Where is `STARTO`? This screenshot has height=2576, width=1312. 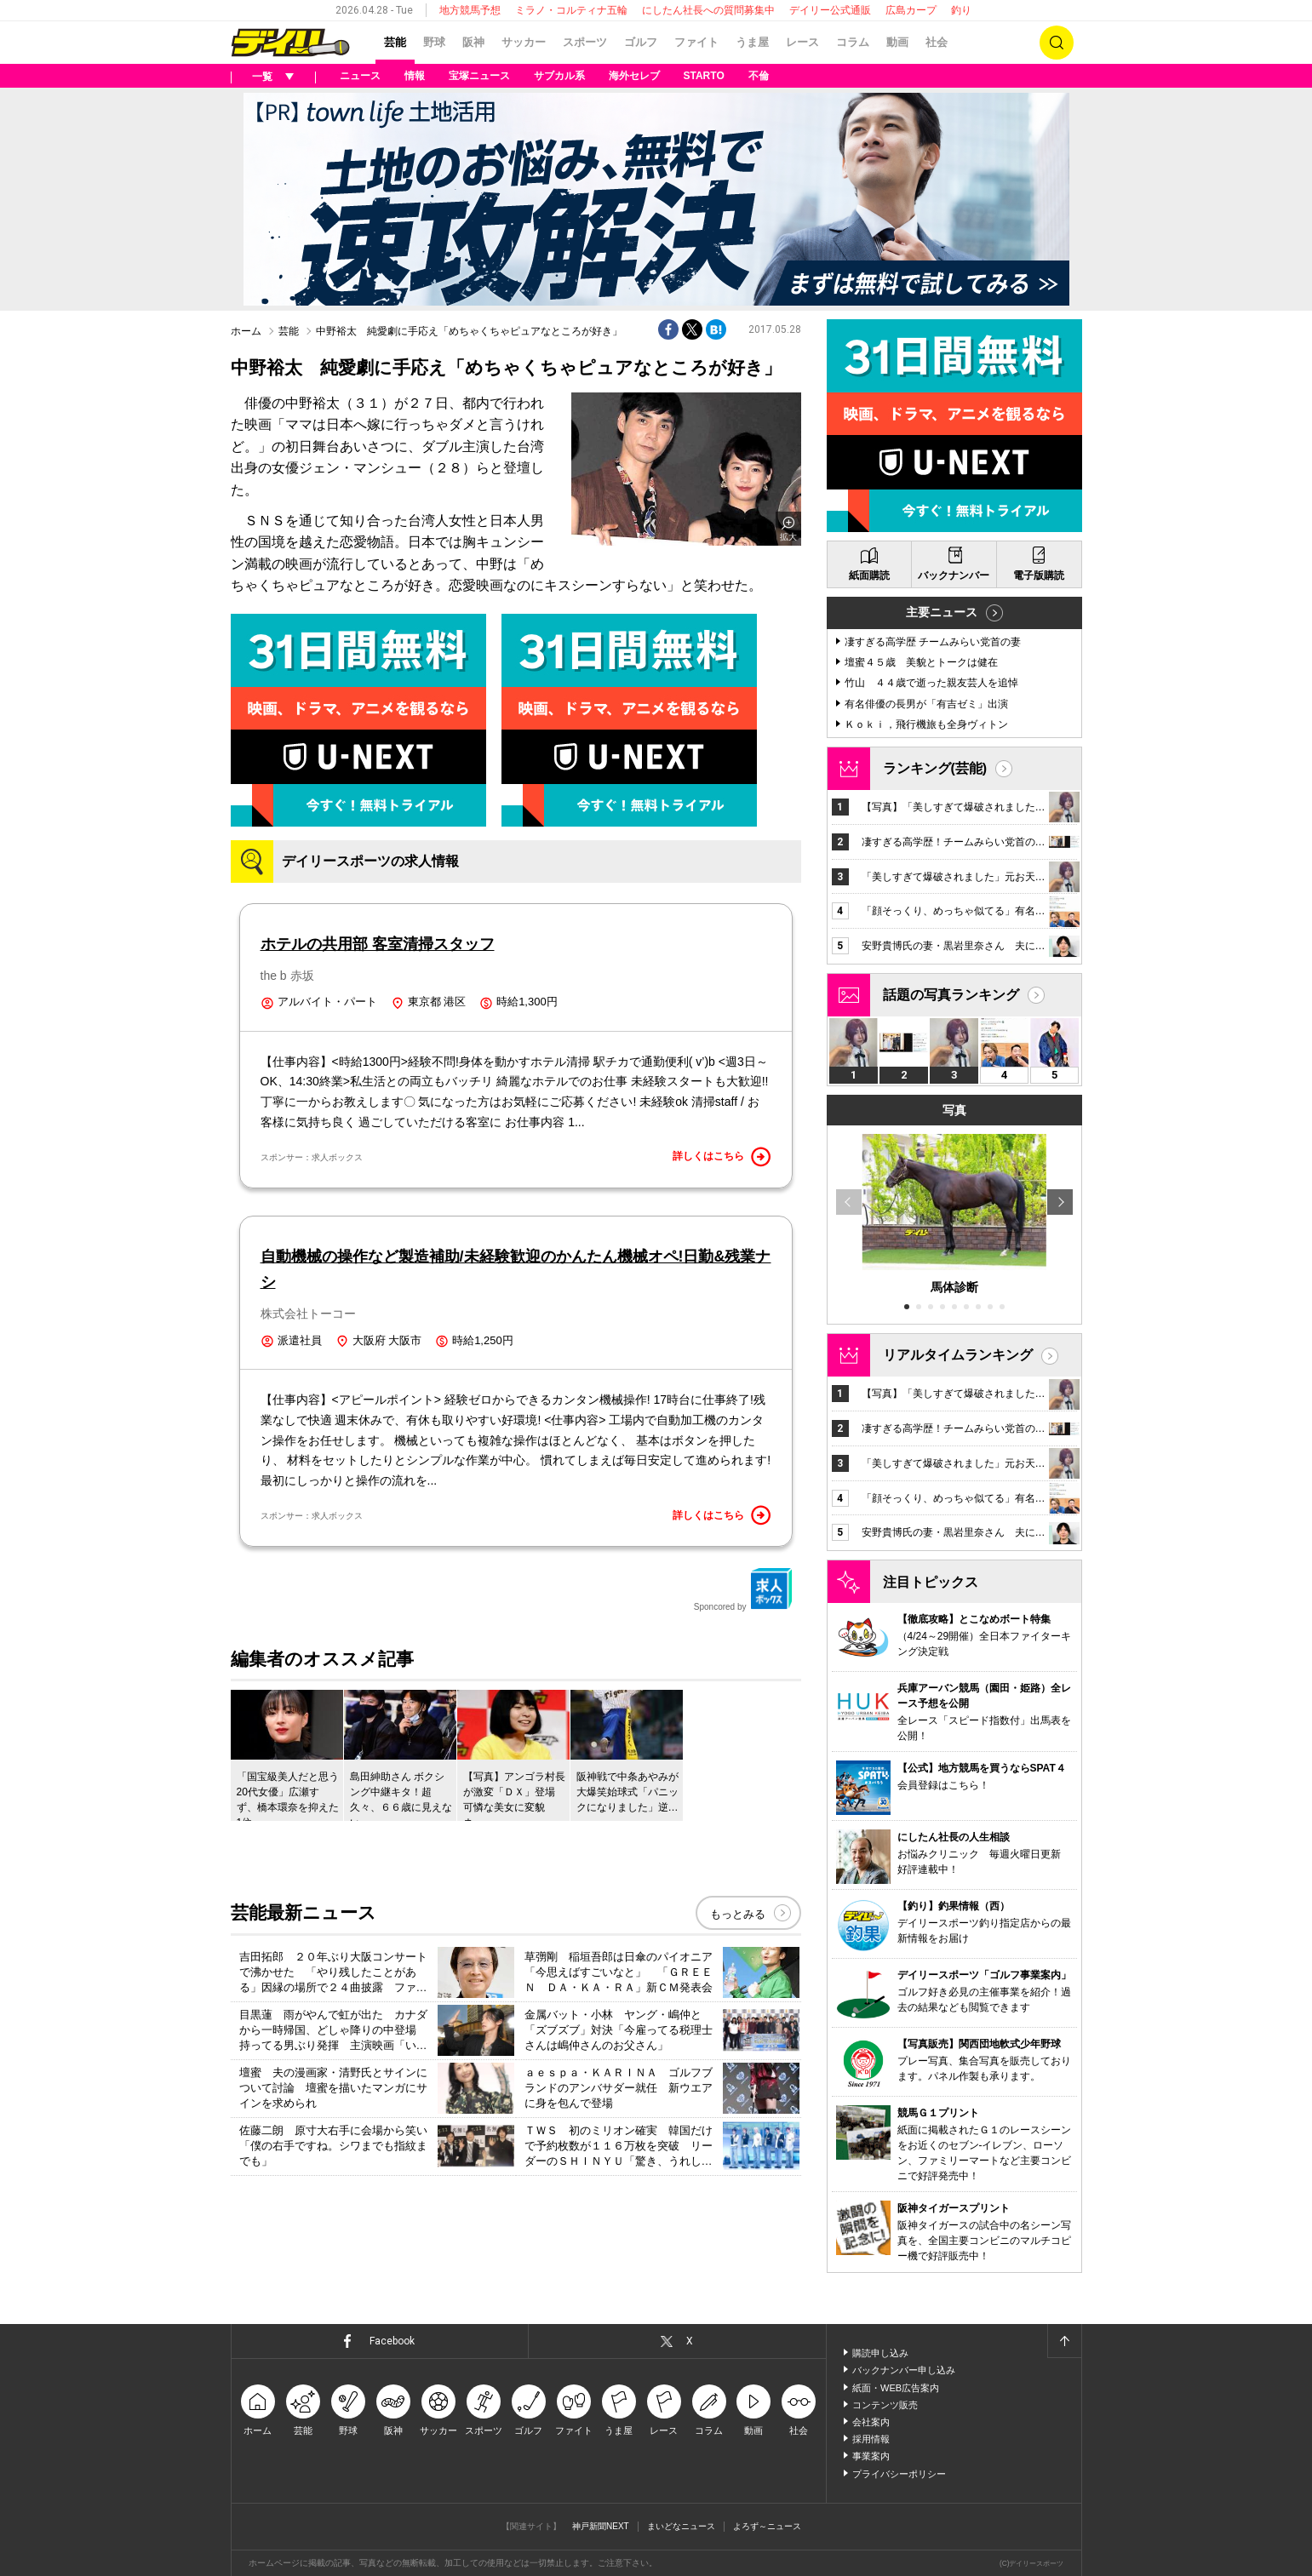 STARTO is located at coordinates (704, 76).